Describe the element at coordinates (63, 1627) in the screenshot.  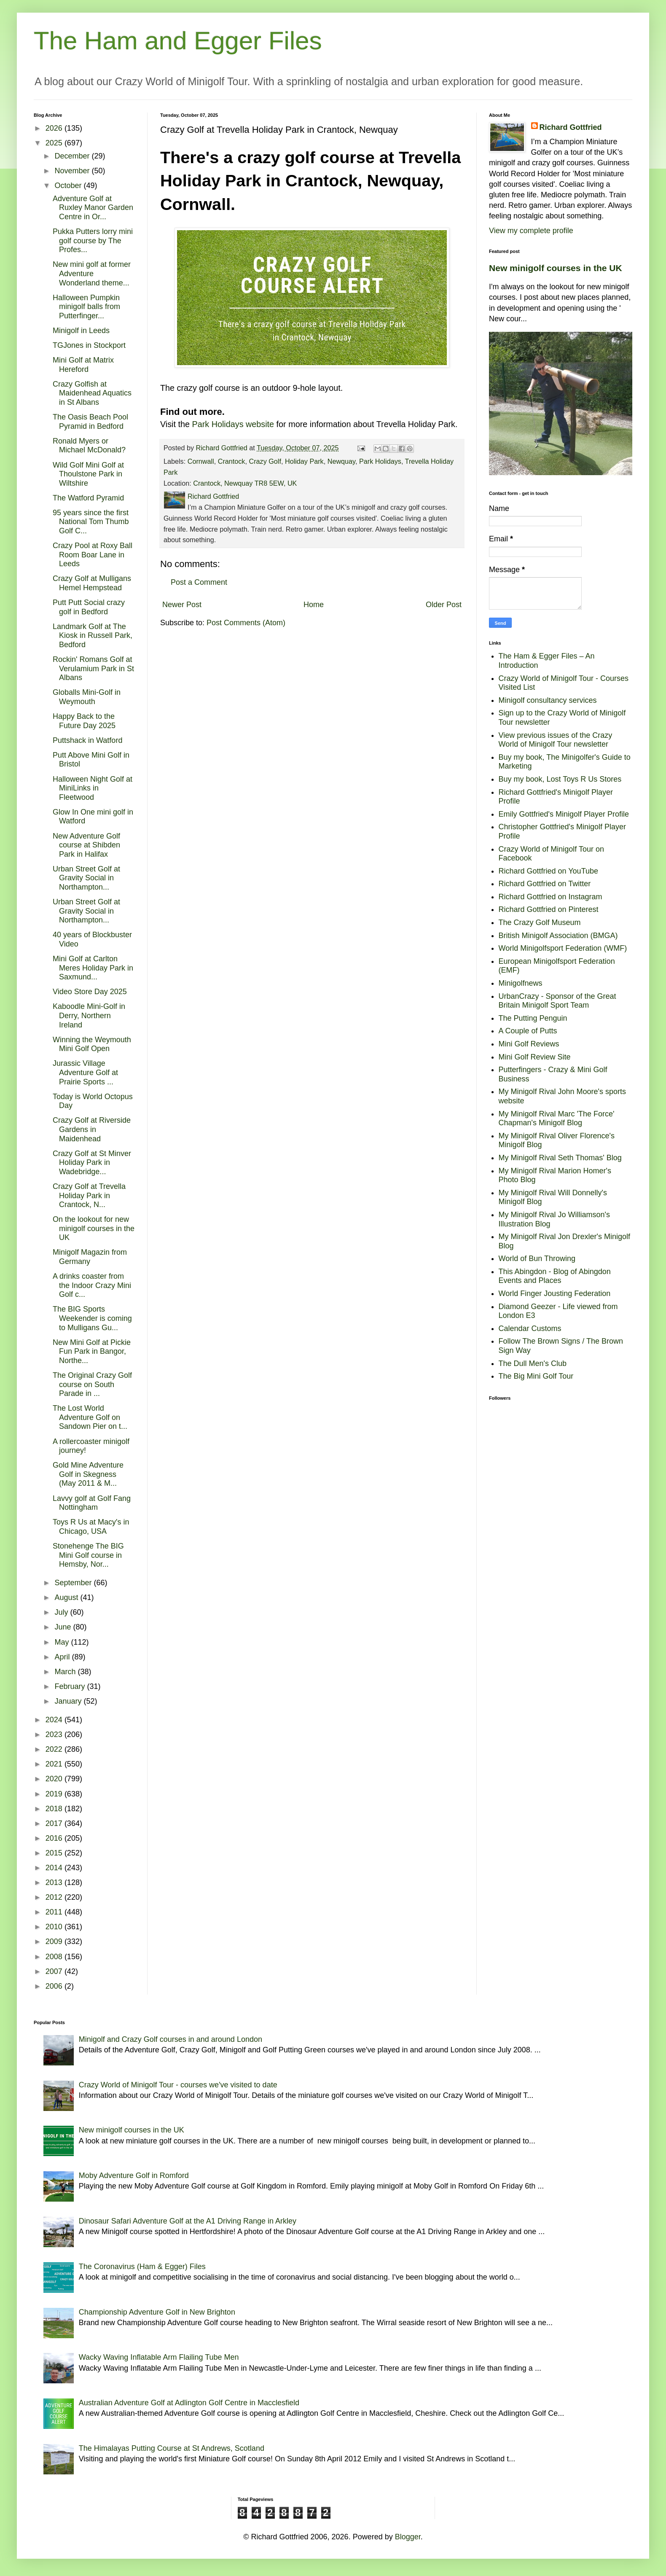
I see `June` at that location.